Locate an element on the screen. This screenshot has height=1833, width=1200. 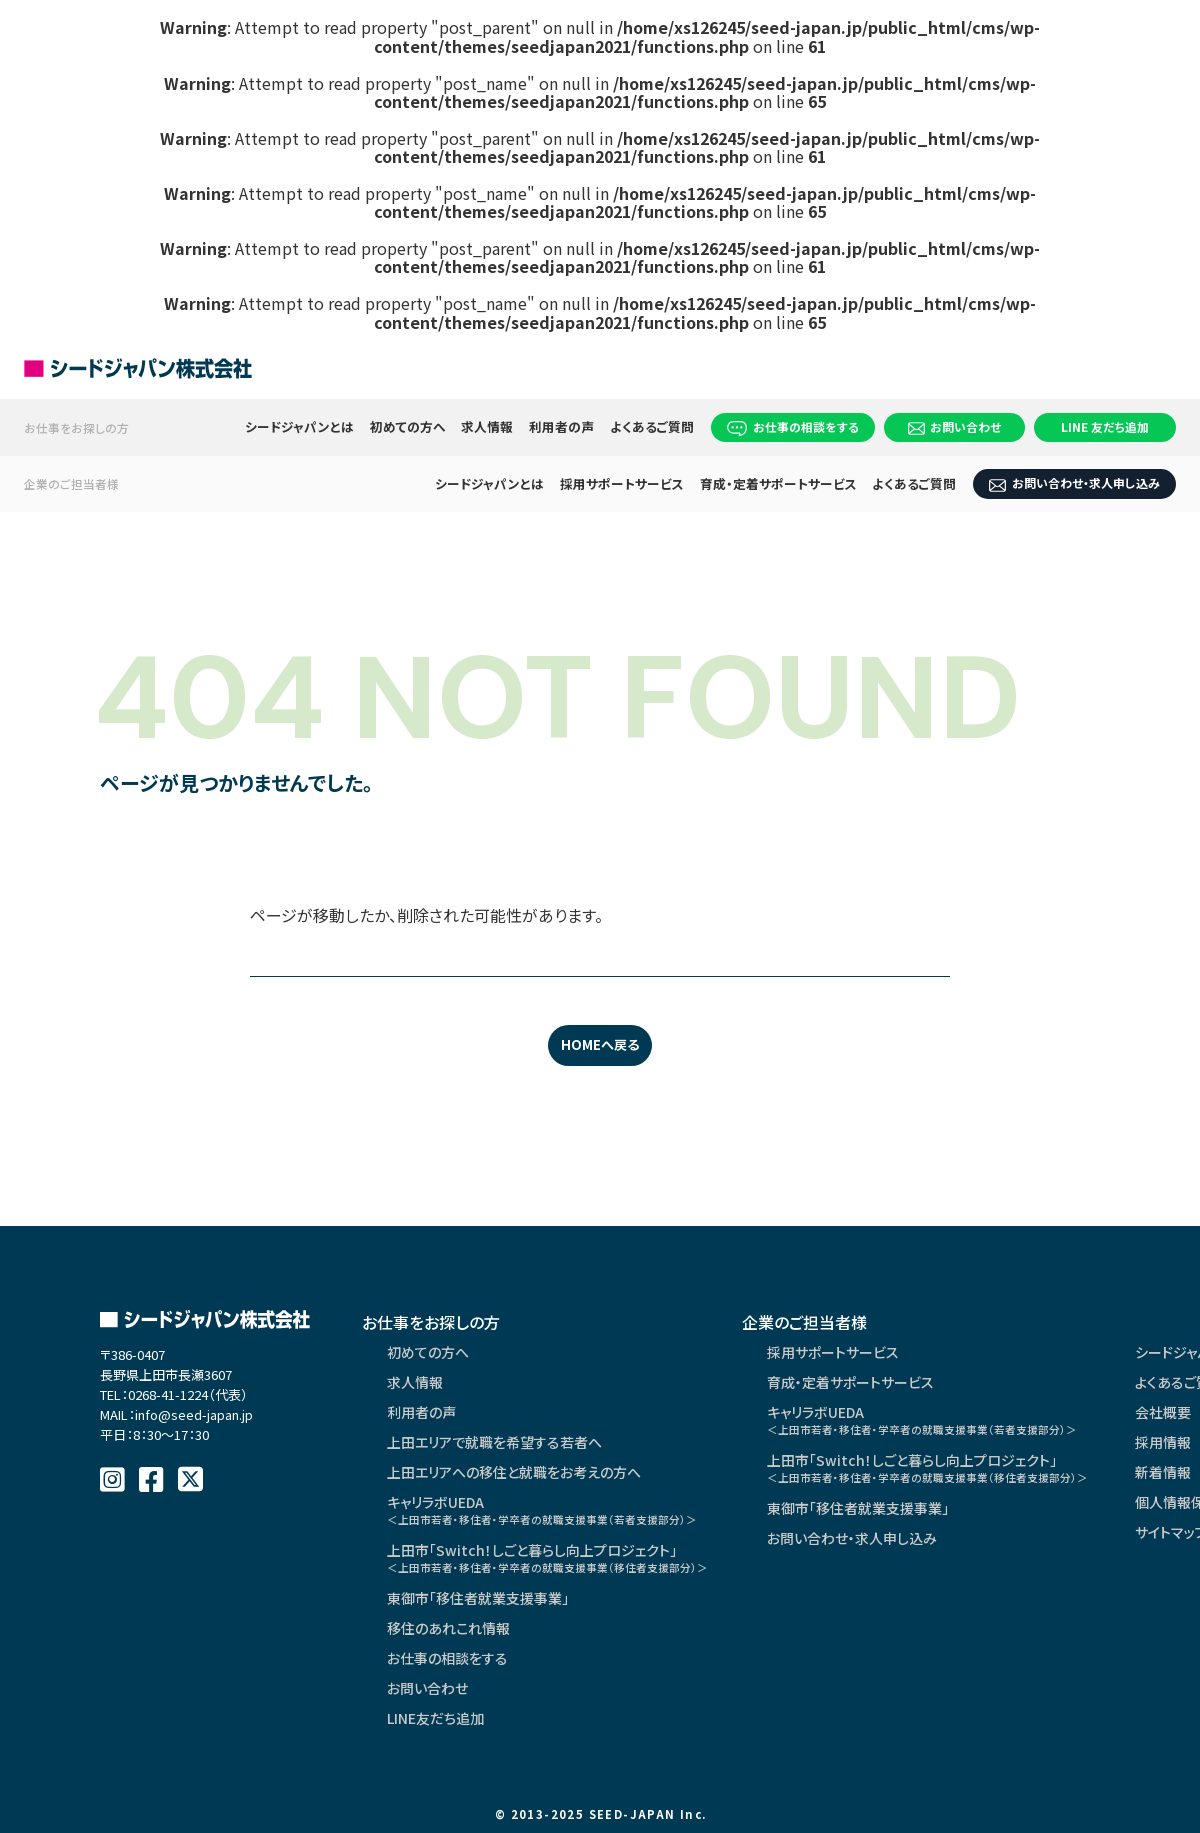
LINE友だち追加 is located at coordinates (435, 1718).